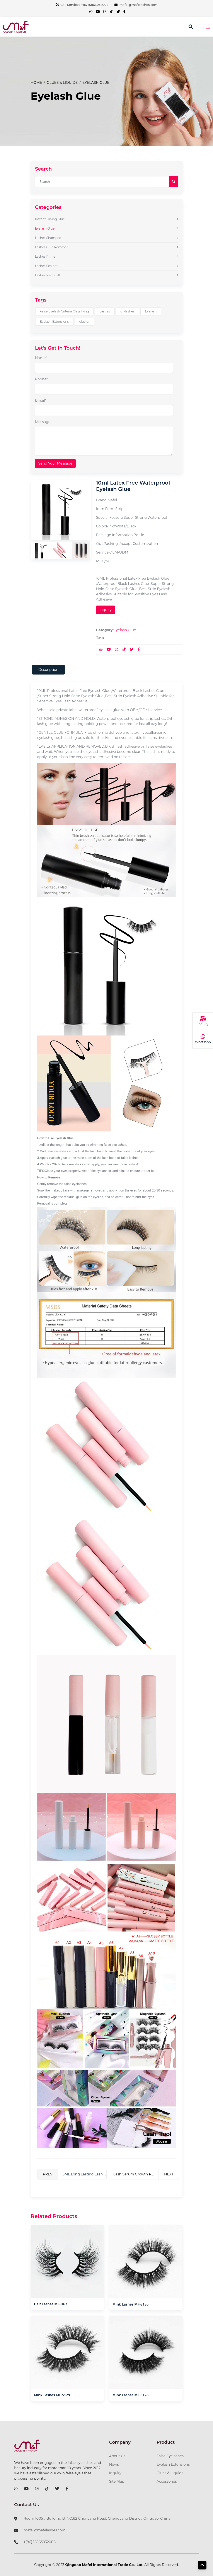  What do you see at coordinates (106, 247) in the screenshot?
I see `Lashes Glue Remover` at bounding box center [106, 247].